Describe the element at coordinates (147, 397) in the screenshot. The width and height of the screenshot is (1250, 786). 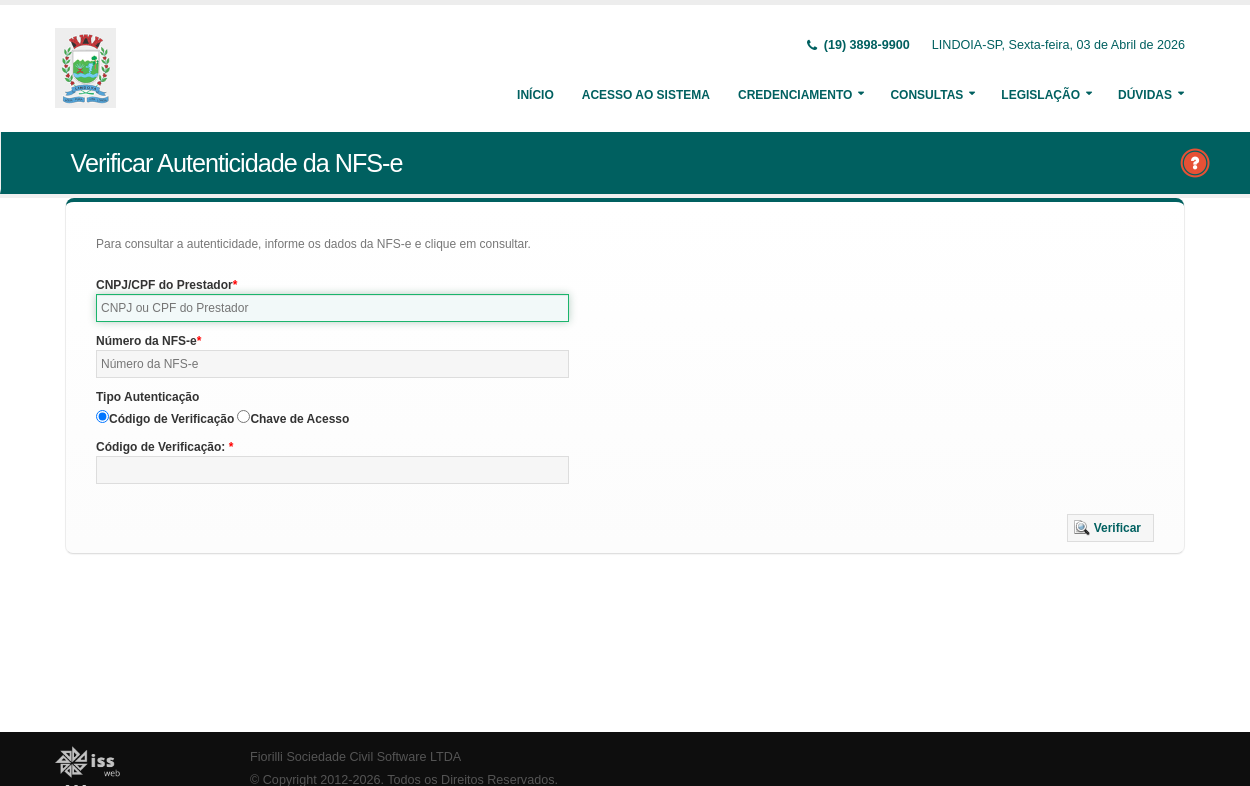
I see `Tipo Autenticação` at that location.